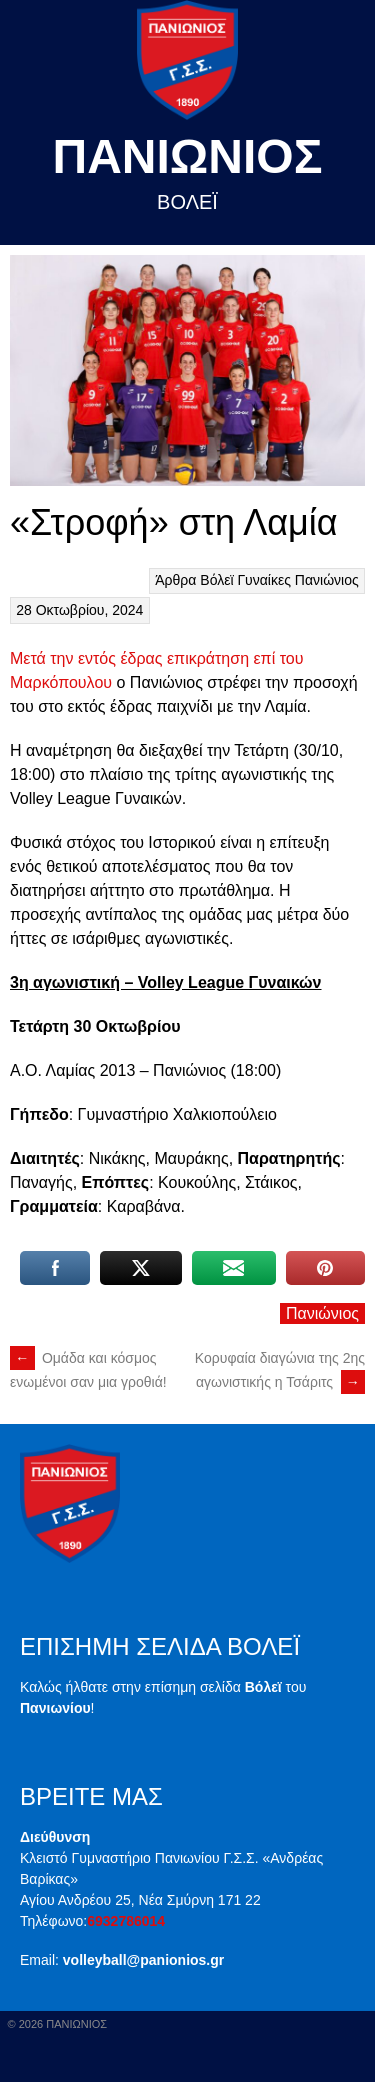 The width and height of the screenshot is (375, 2082). Describe the element at coordinates (216, 580) in the screenshot. I see `Βόλεϊ` at that location.